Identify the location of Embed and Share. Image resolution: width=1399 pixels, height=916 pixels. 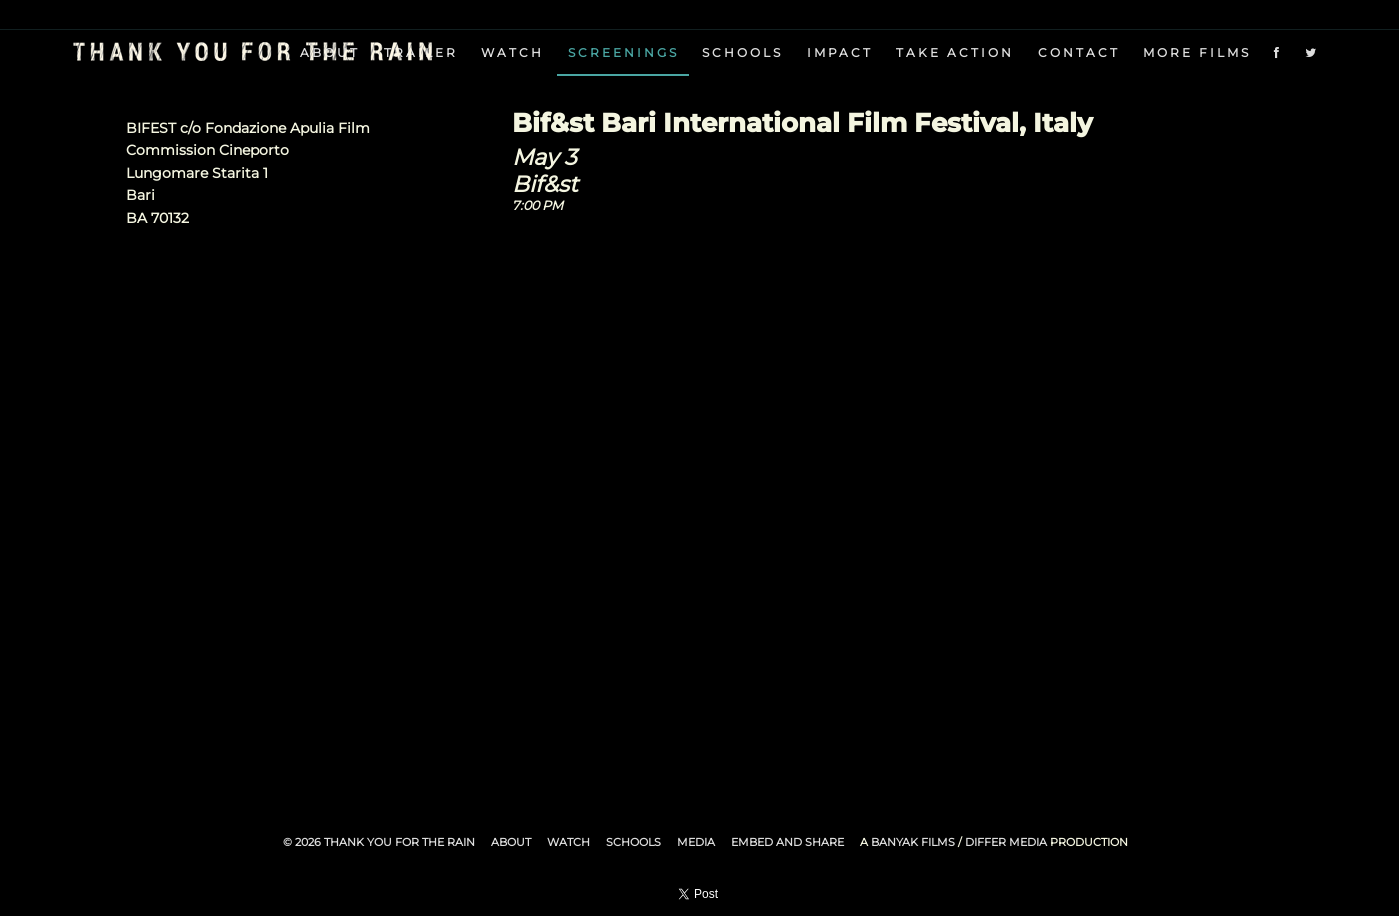
(787, 842).